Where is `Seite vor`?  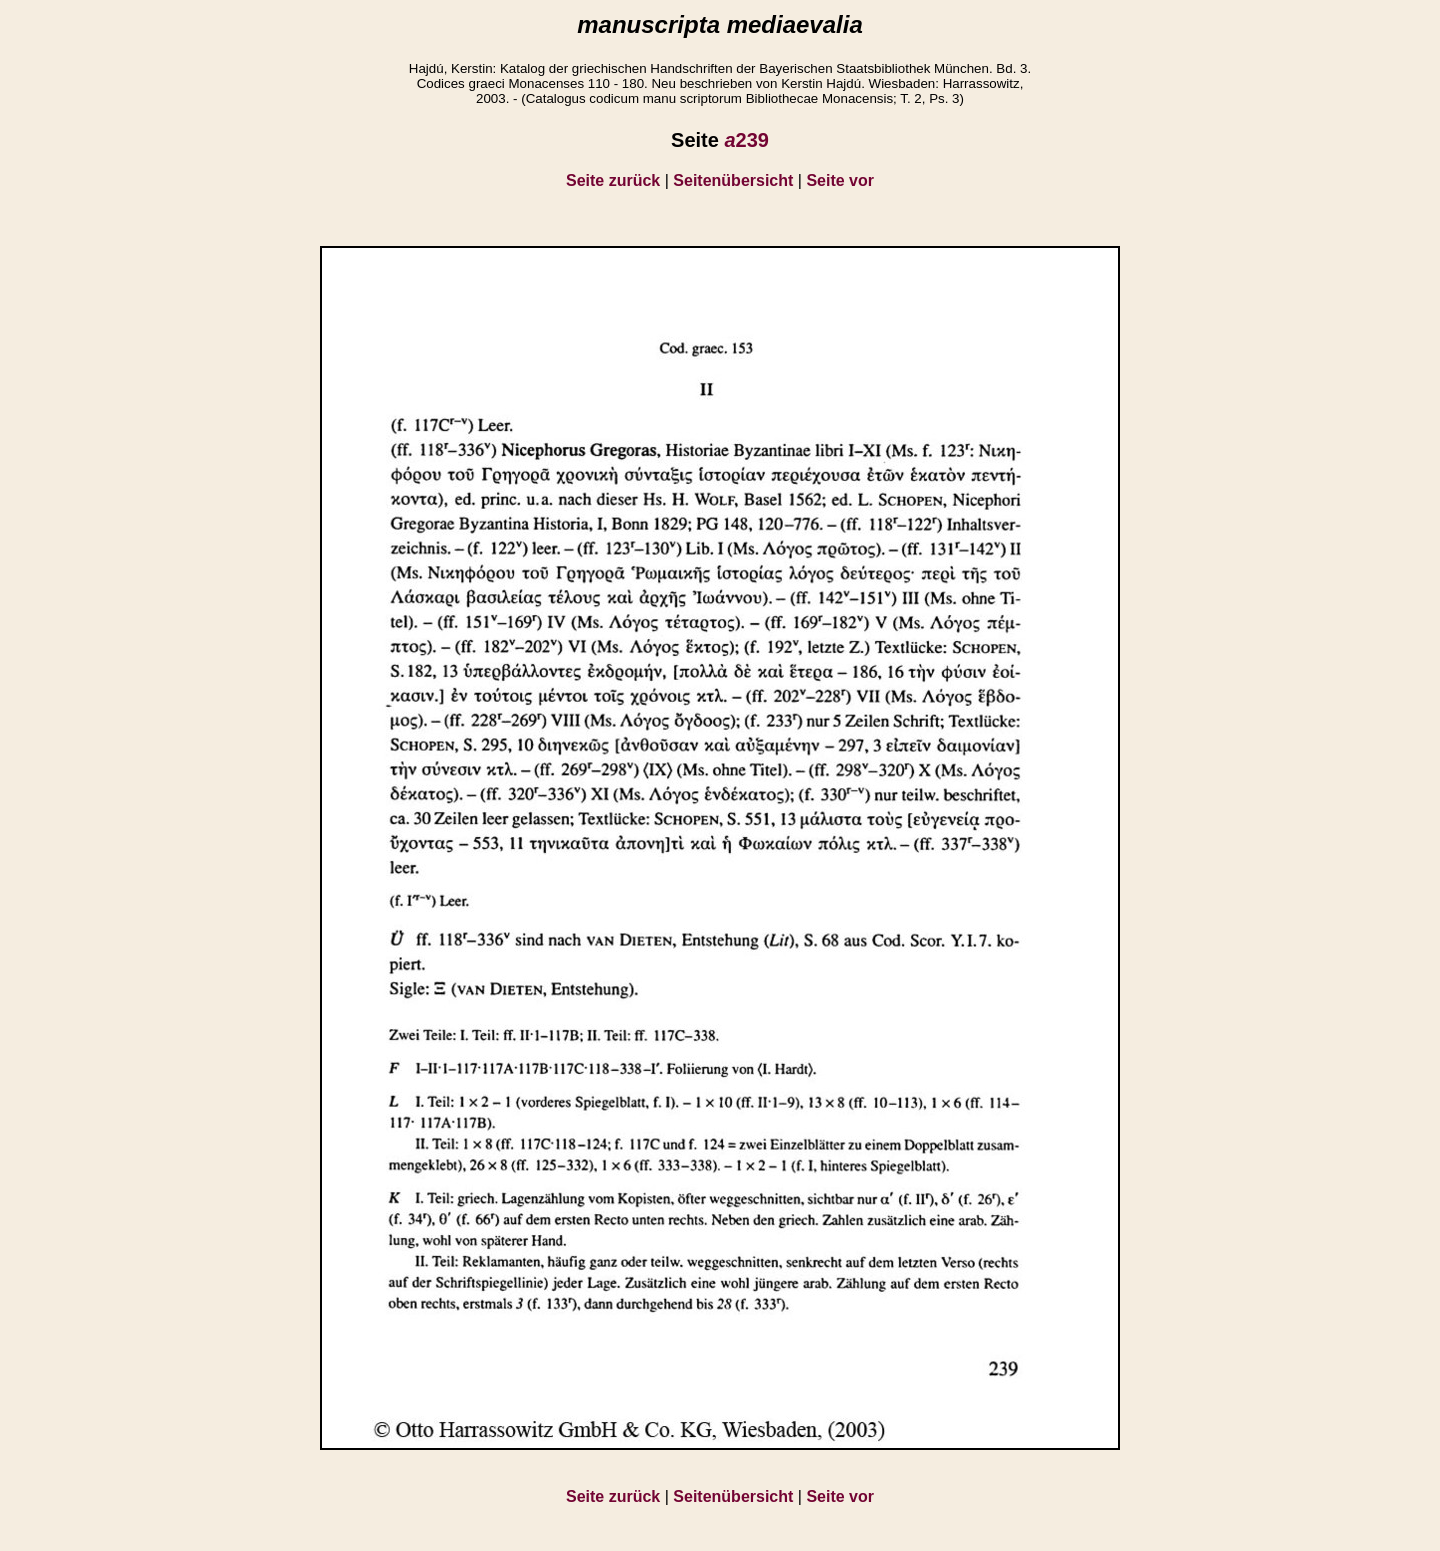
Seite vor is located at coordinates (840, 180).